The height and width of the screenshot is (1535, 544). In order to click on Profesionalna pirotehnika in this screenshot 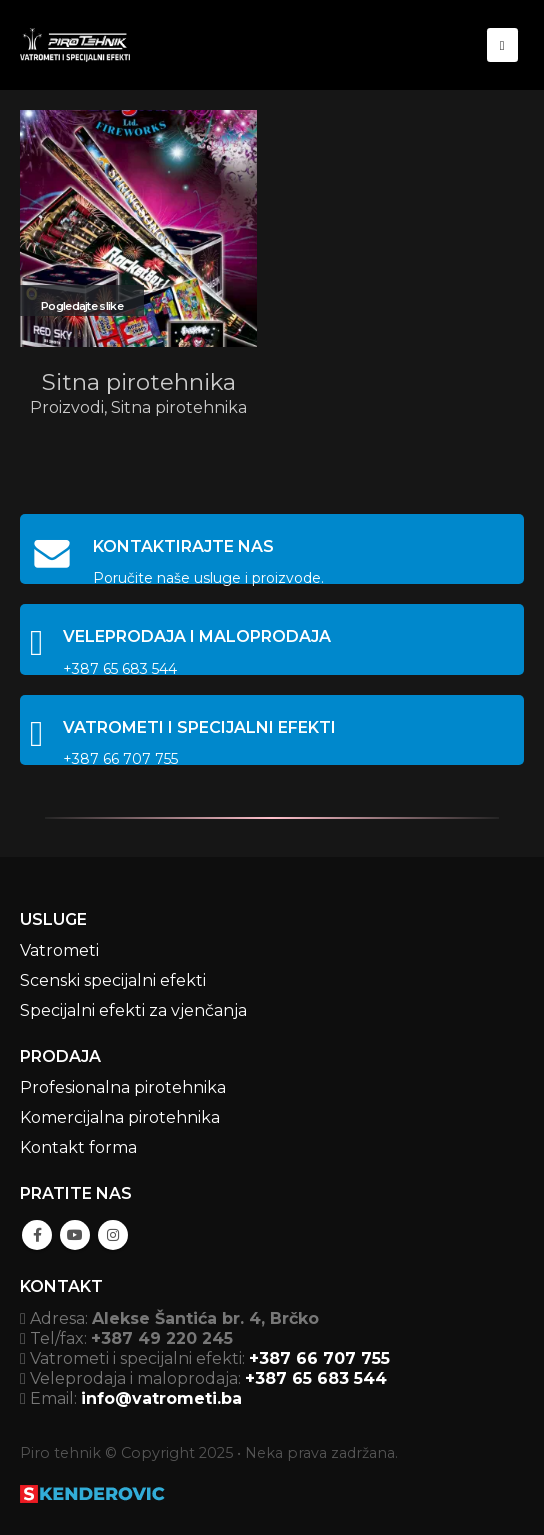, I will do `click(123, 1087)`.